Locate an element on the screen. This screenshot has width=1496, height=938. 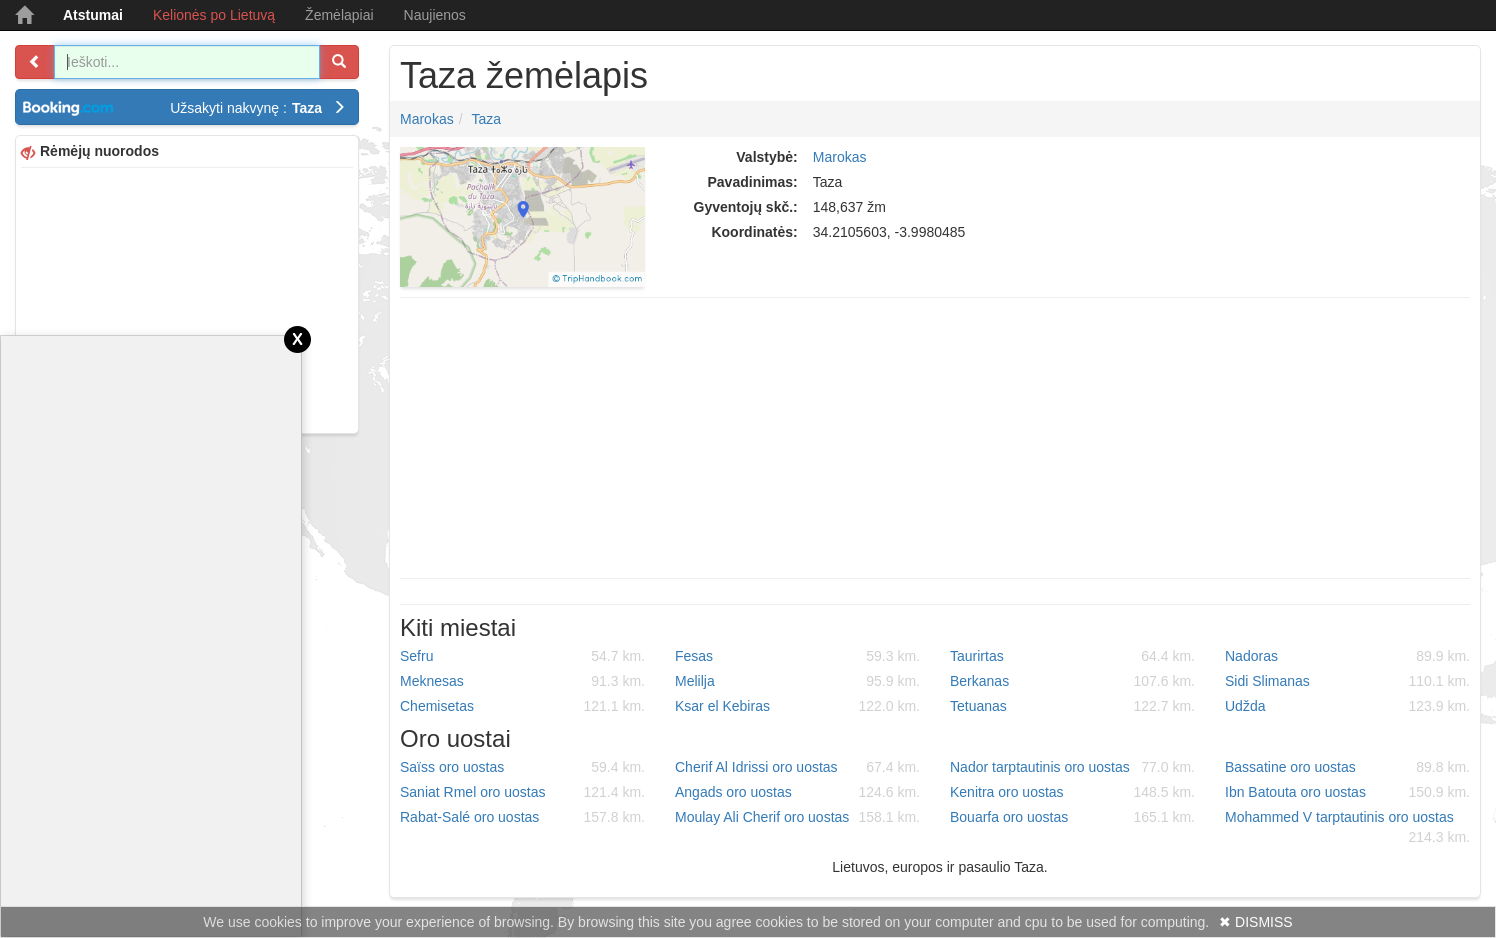
Marokas is located at coordinates (427, 119).